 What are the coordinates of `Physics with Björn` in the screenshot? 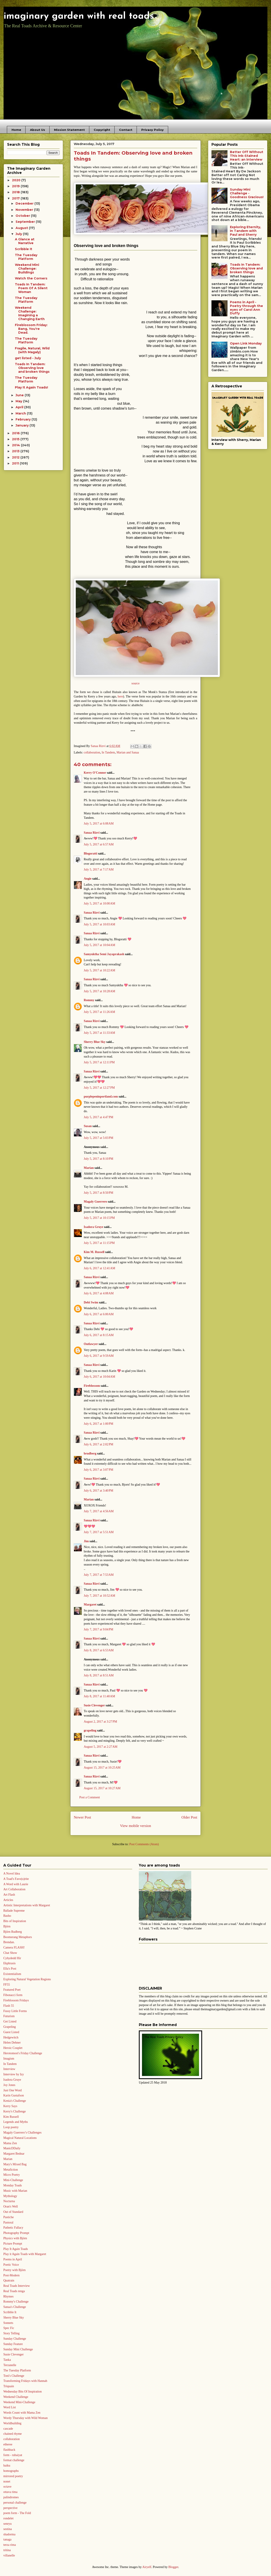 It's located at (15, 2238).